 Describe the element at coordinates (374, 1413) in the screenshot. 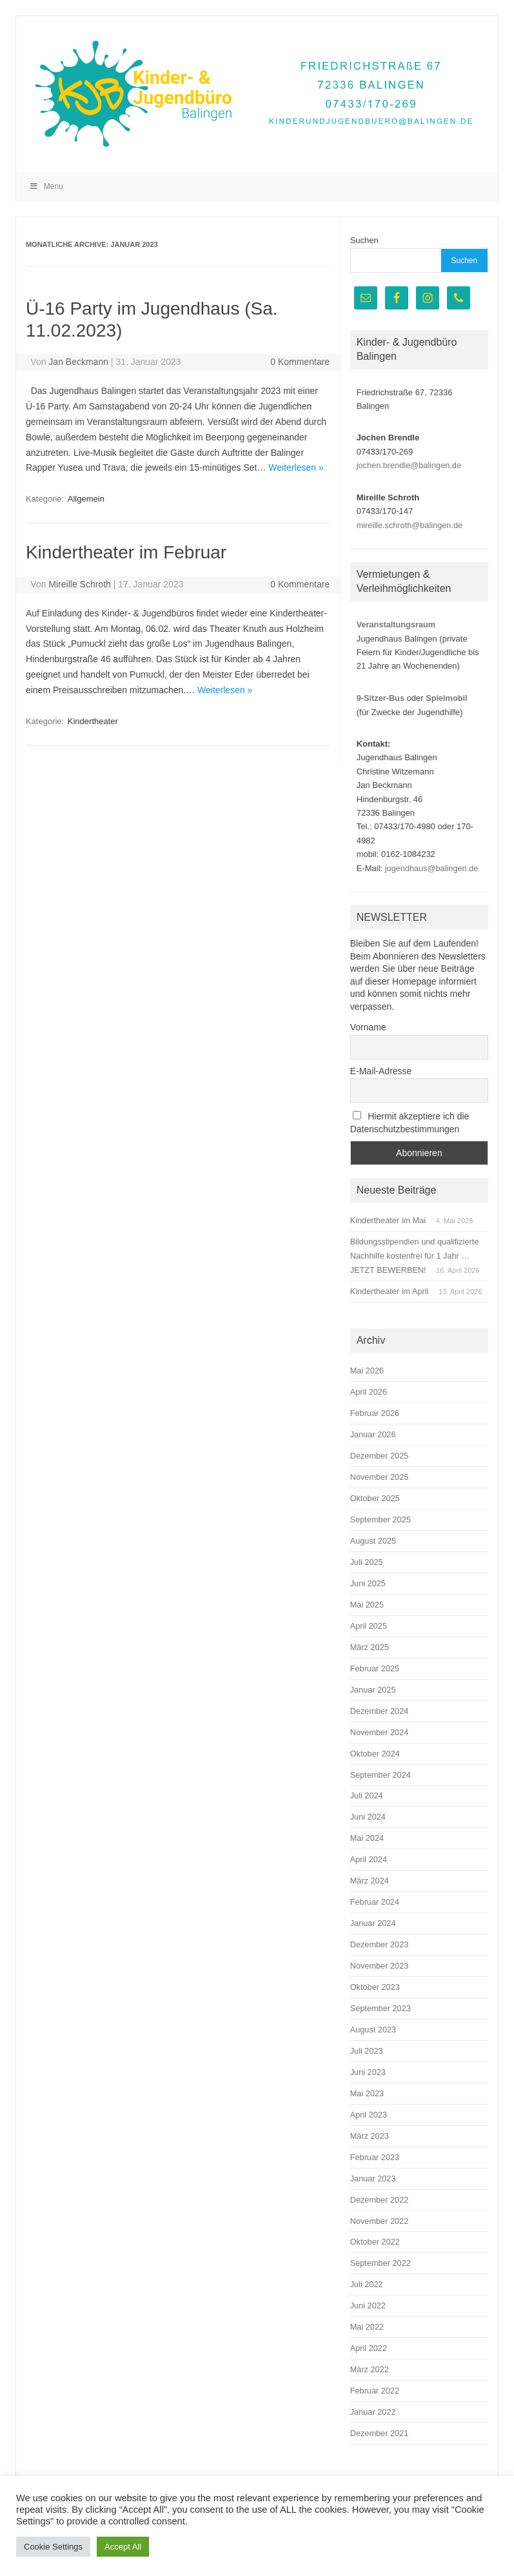

I see `Februar 2026` at that location.